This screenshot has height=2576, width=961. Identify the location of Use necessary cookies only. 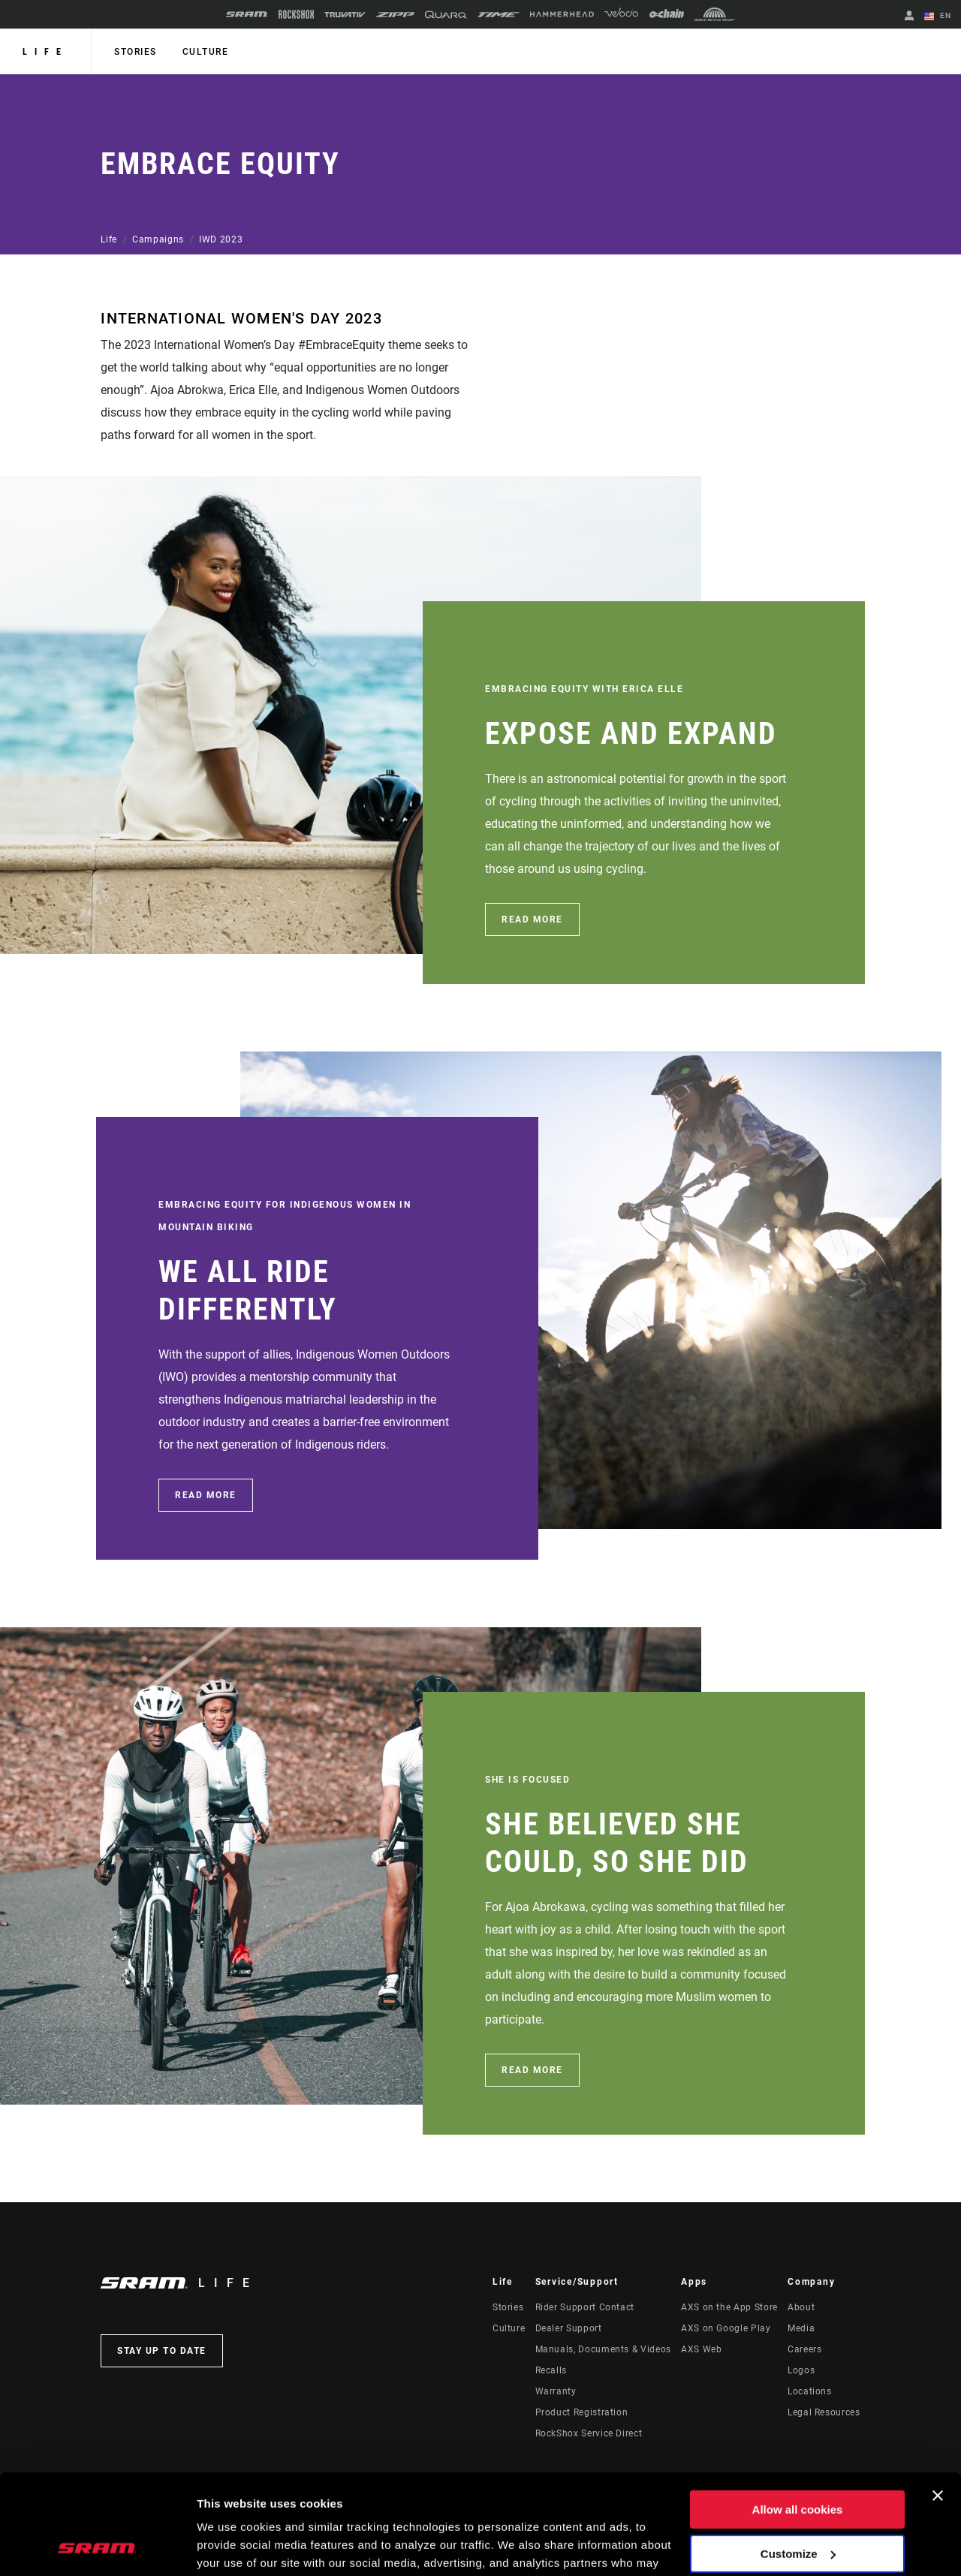
(797, 2503).